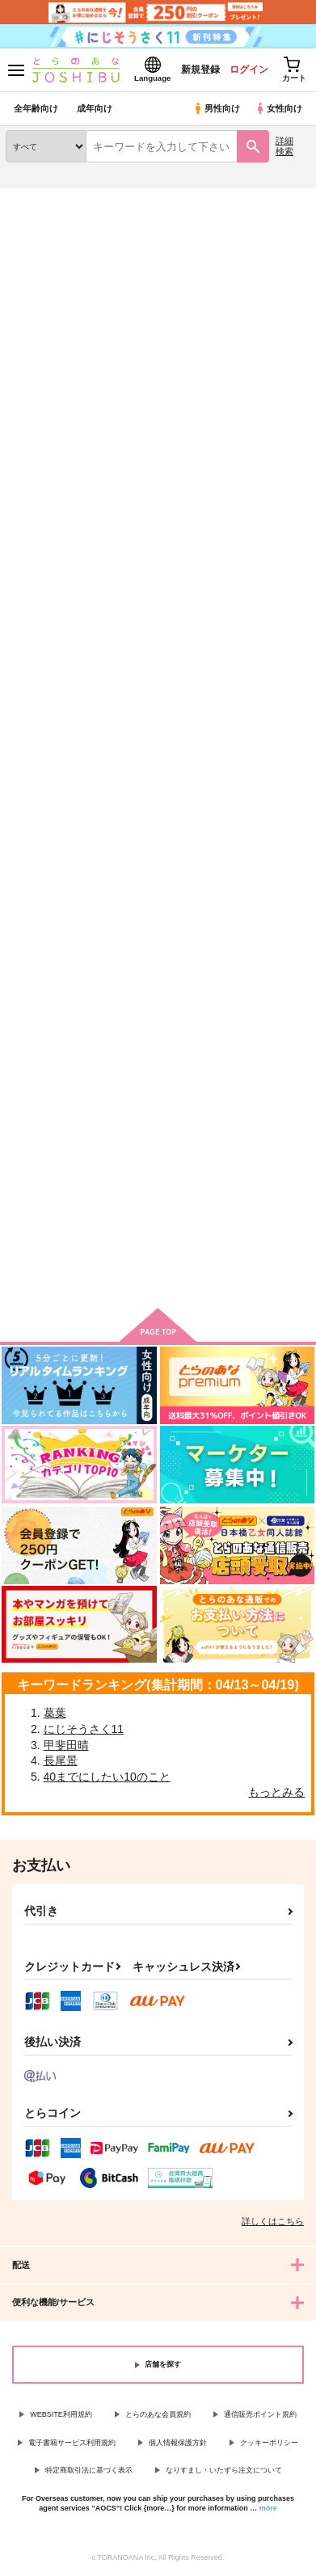  What do you see at coordinates (249, 69) in the screenshot?
I see `ログイン` at bounding box center [249, 69].